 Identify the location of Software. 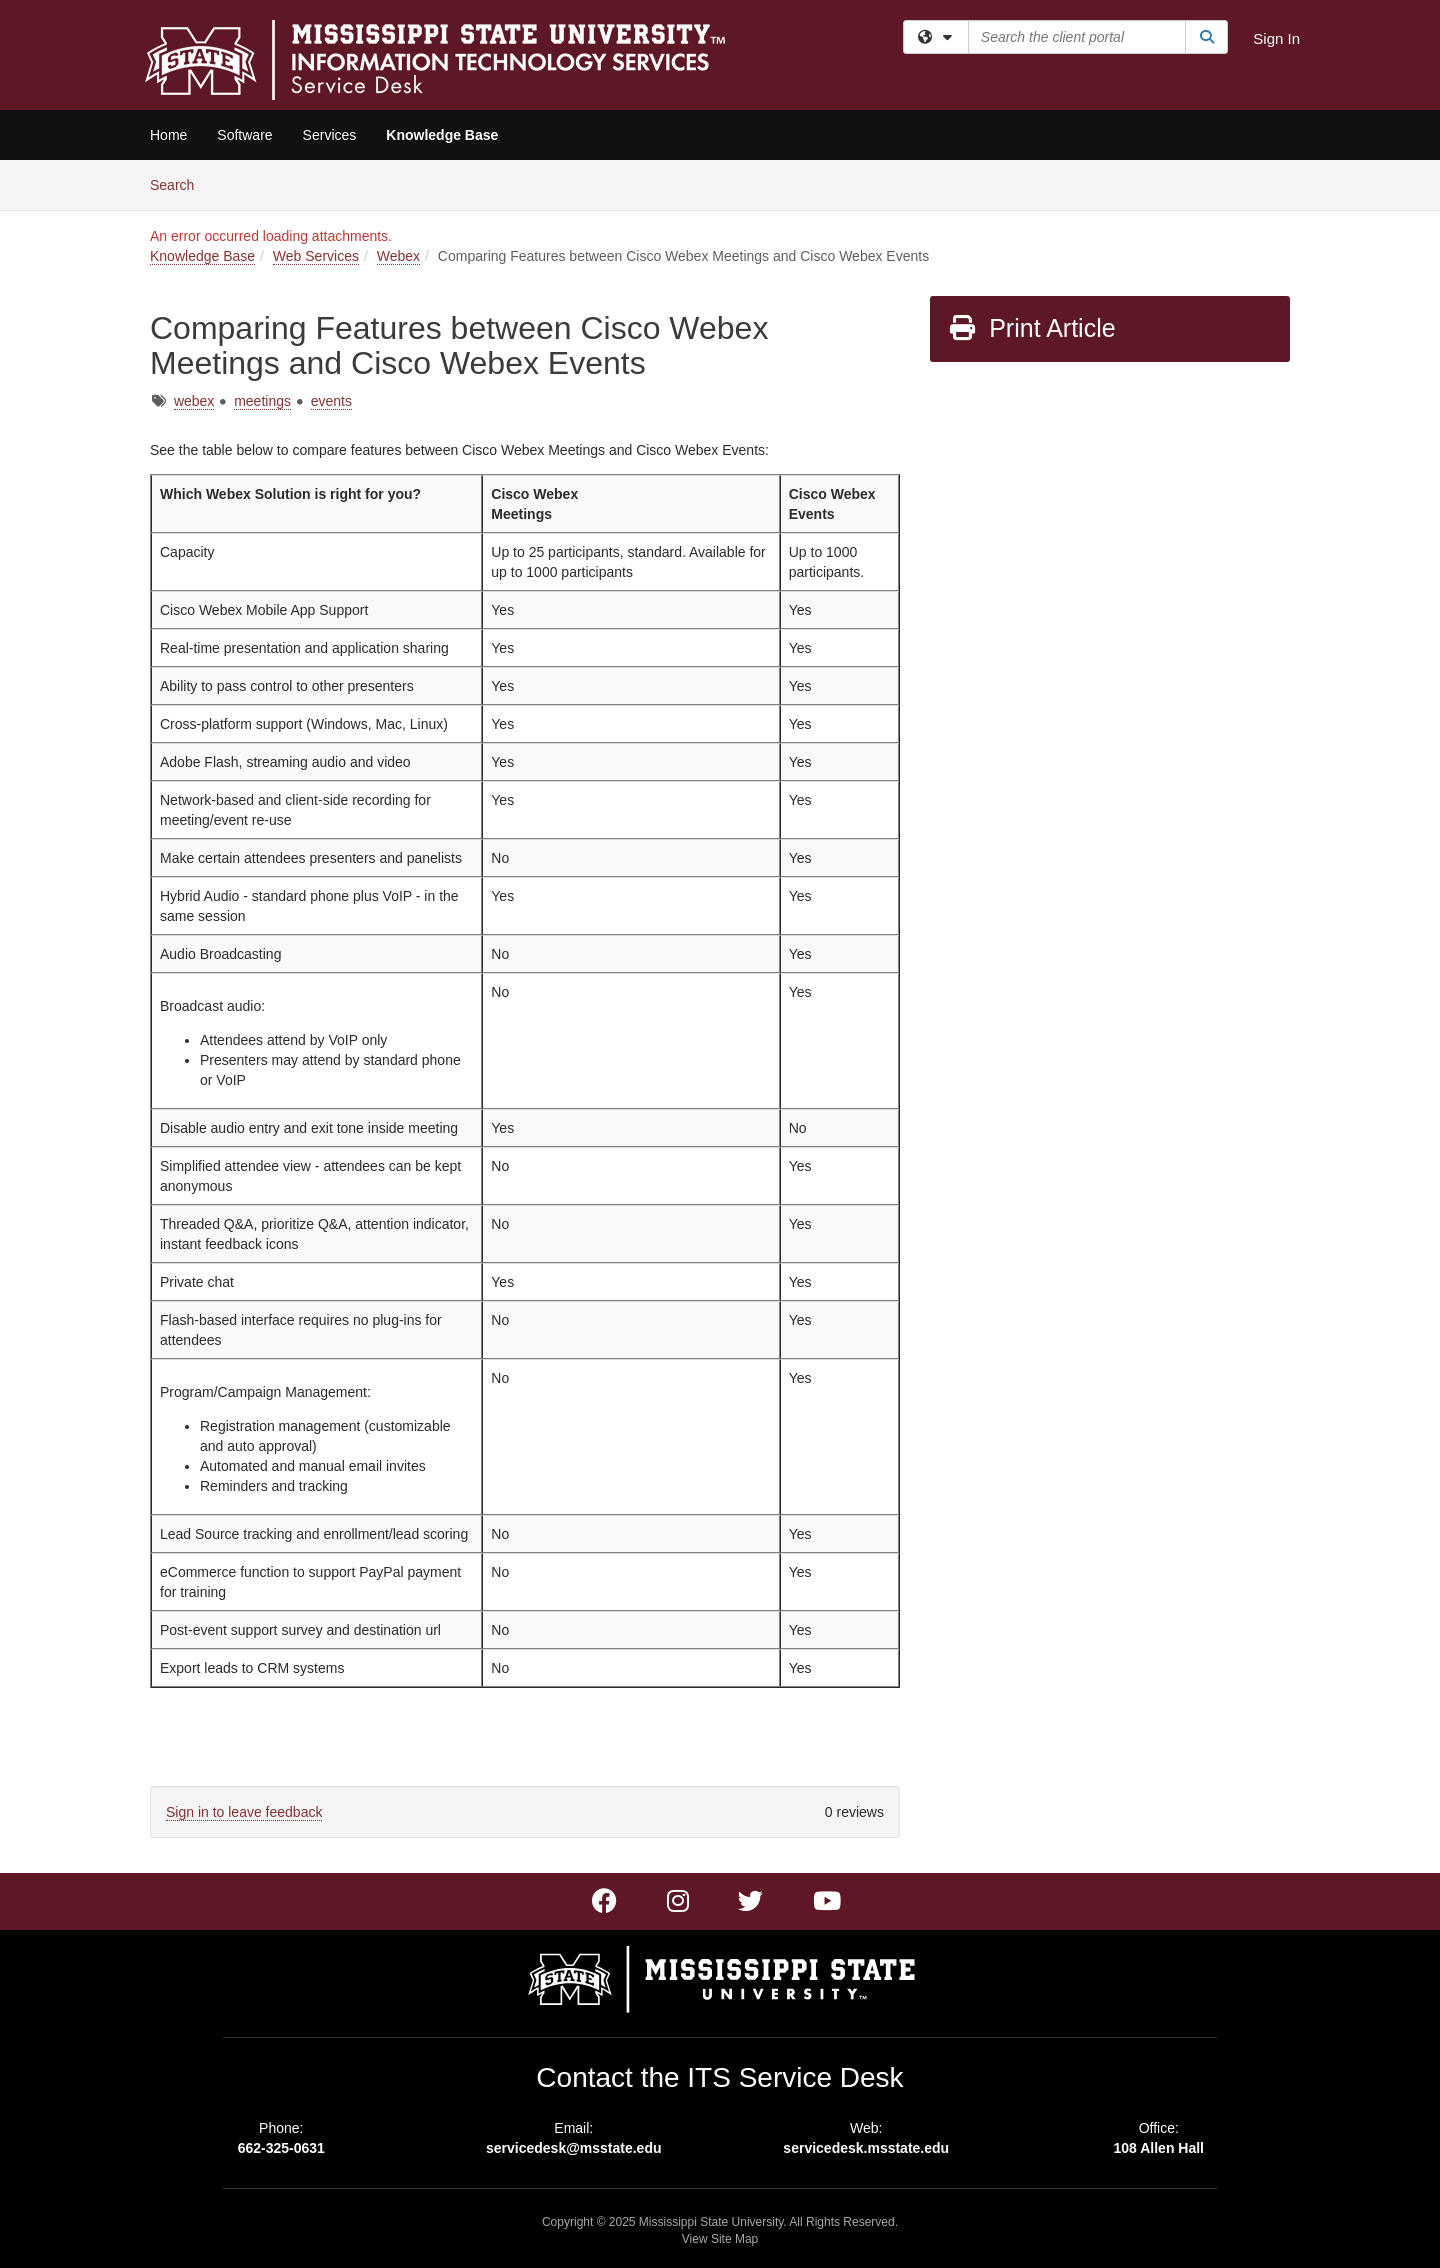
(244, 135).